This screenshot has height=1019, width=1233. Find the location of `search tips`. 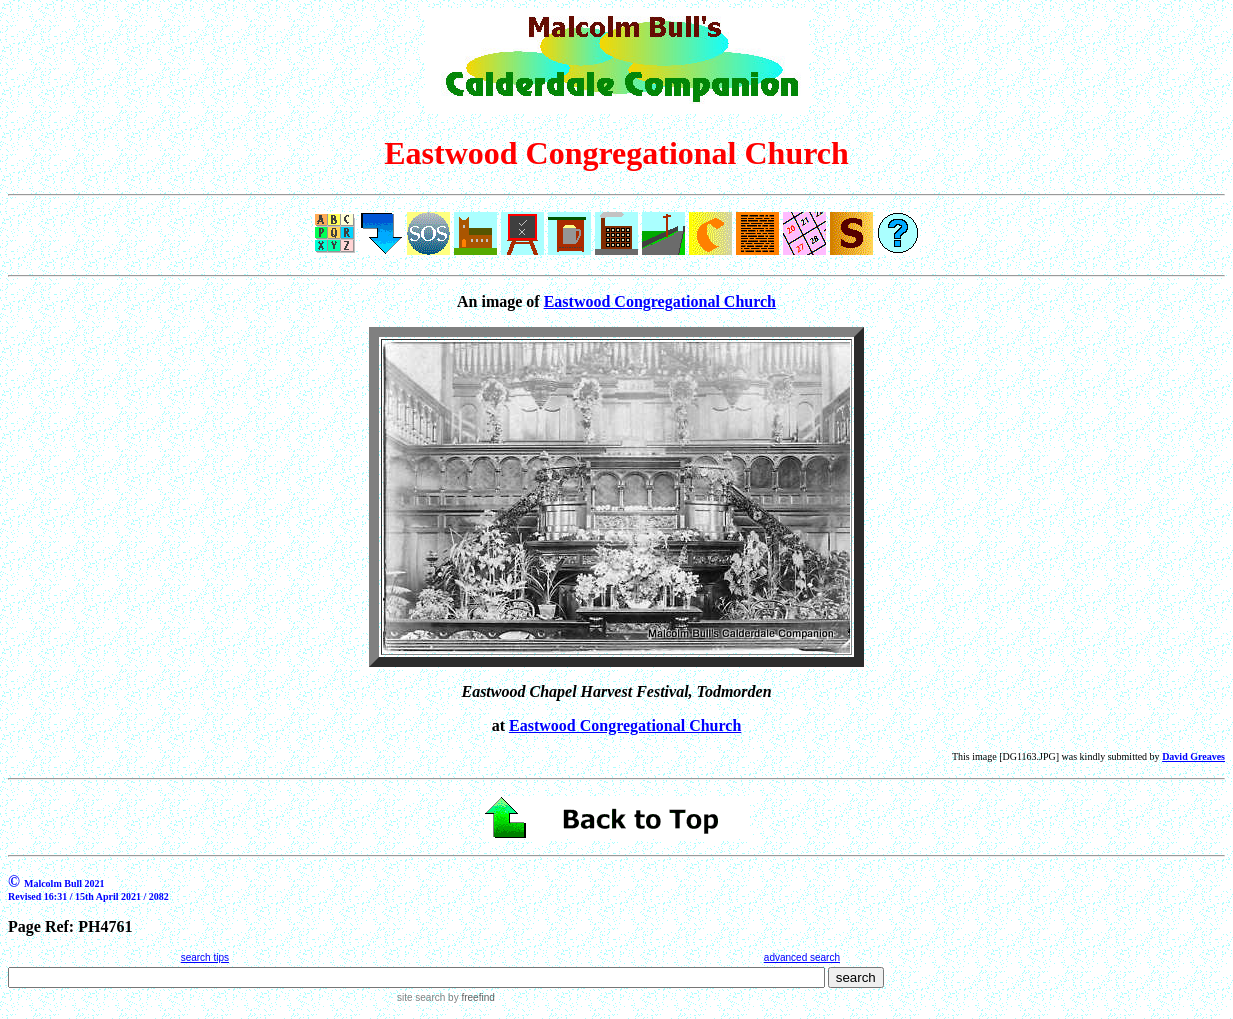

search tips is located at coordinates (205, 957).